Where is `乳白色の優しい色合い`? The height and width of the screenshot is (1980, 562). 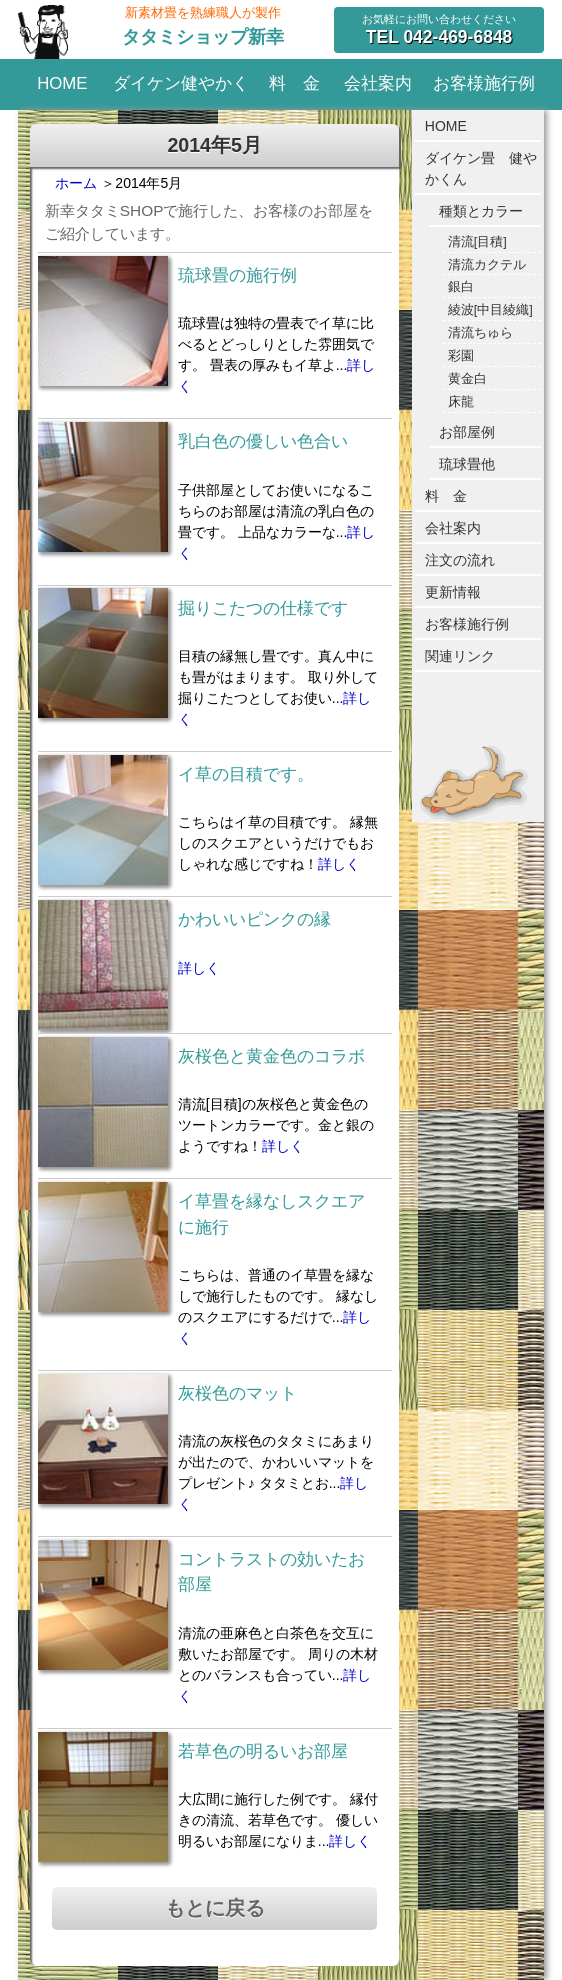 乳白色の優しい色合い is located at coordinates (263, 441).